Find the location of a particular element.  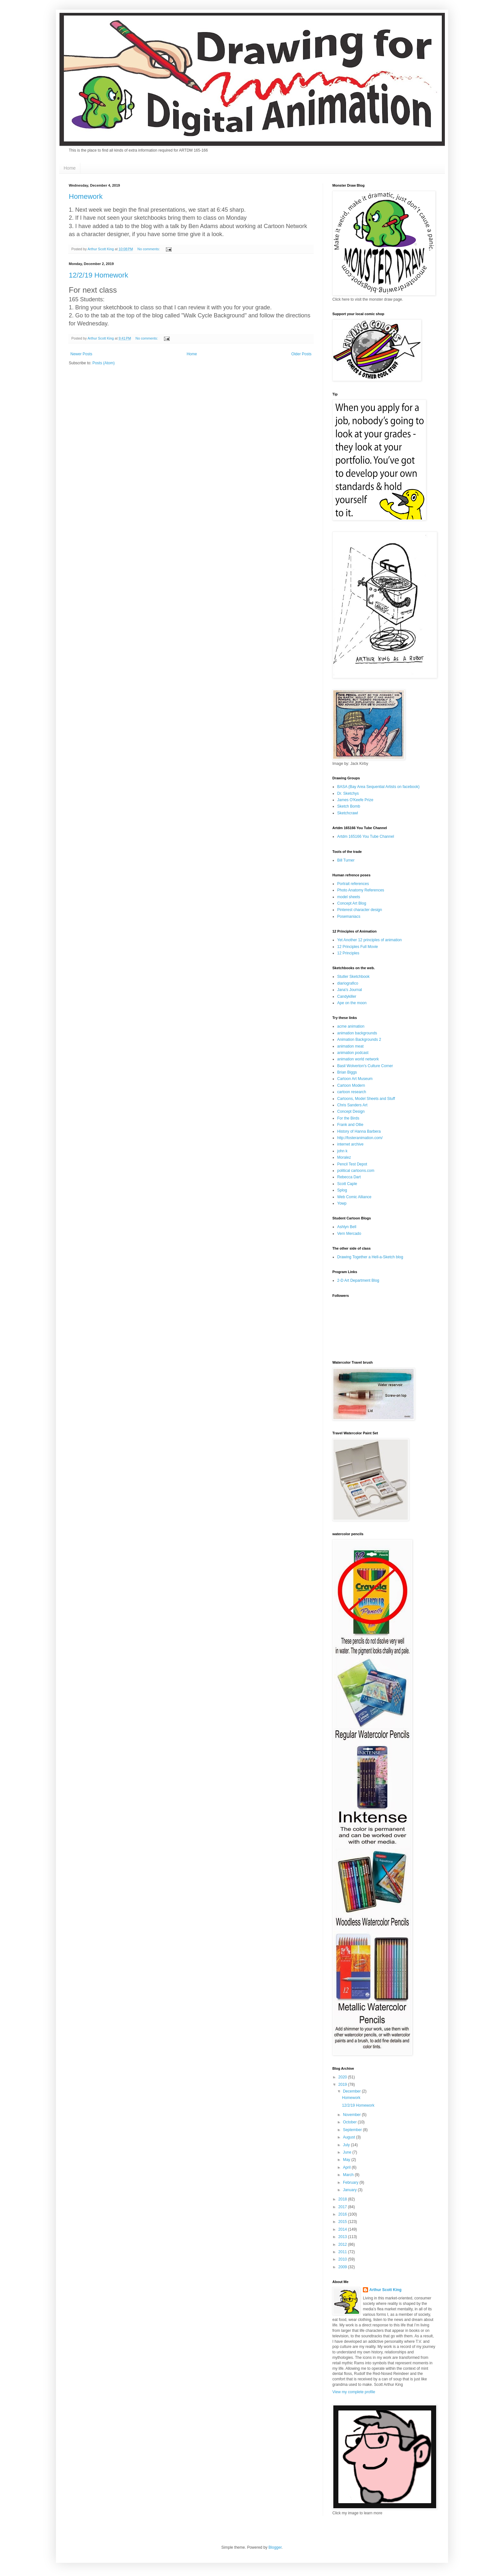

Vern Mercado is located at coordinates (349, 1233).